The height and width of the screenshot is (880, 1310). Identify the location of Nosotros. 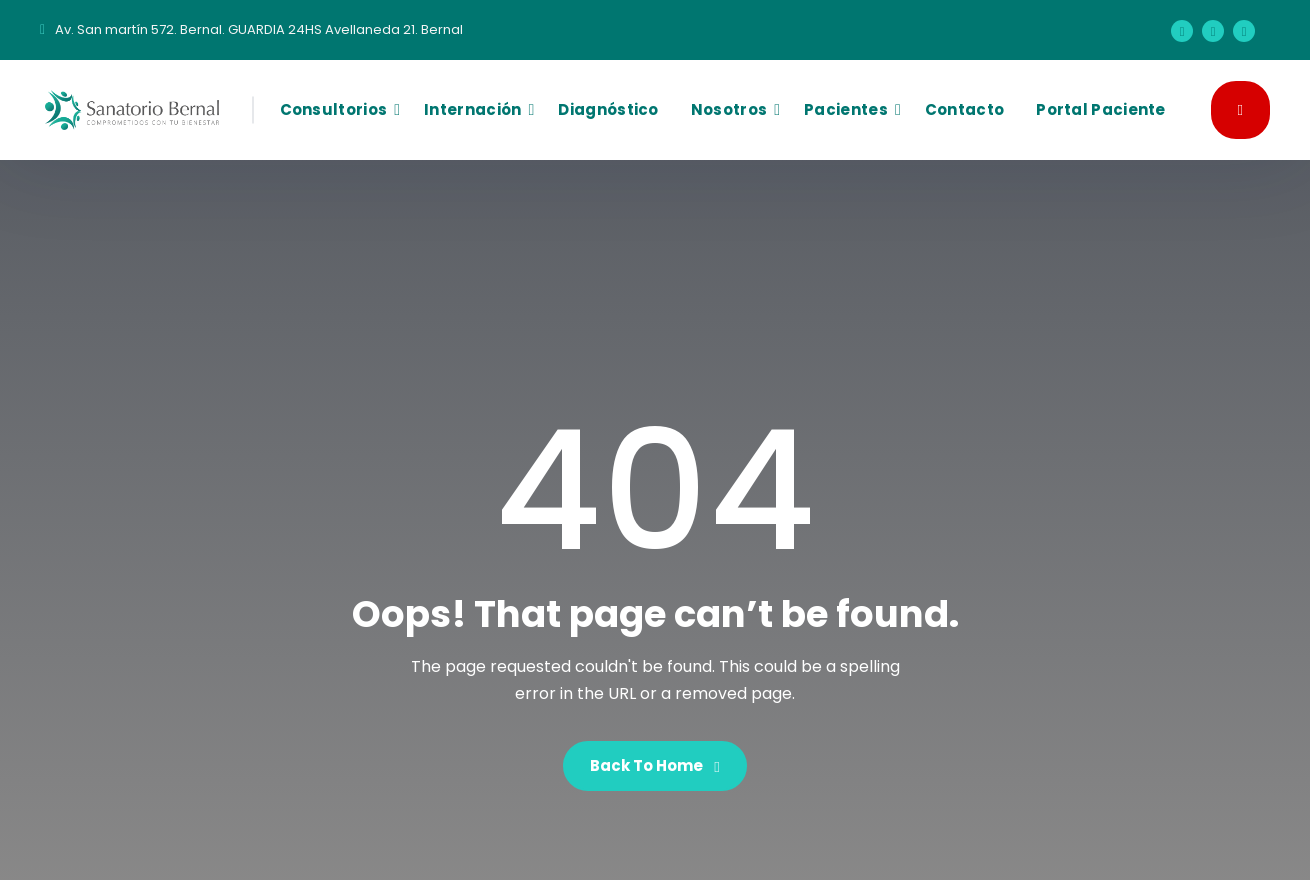
(729, 109).